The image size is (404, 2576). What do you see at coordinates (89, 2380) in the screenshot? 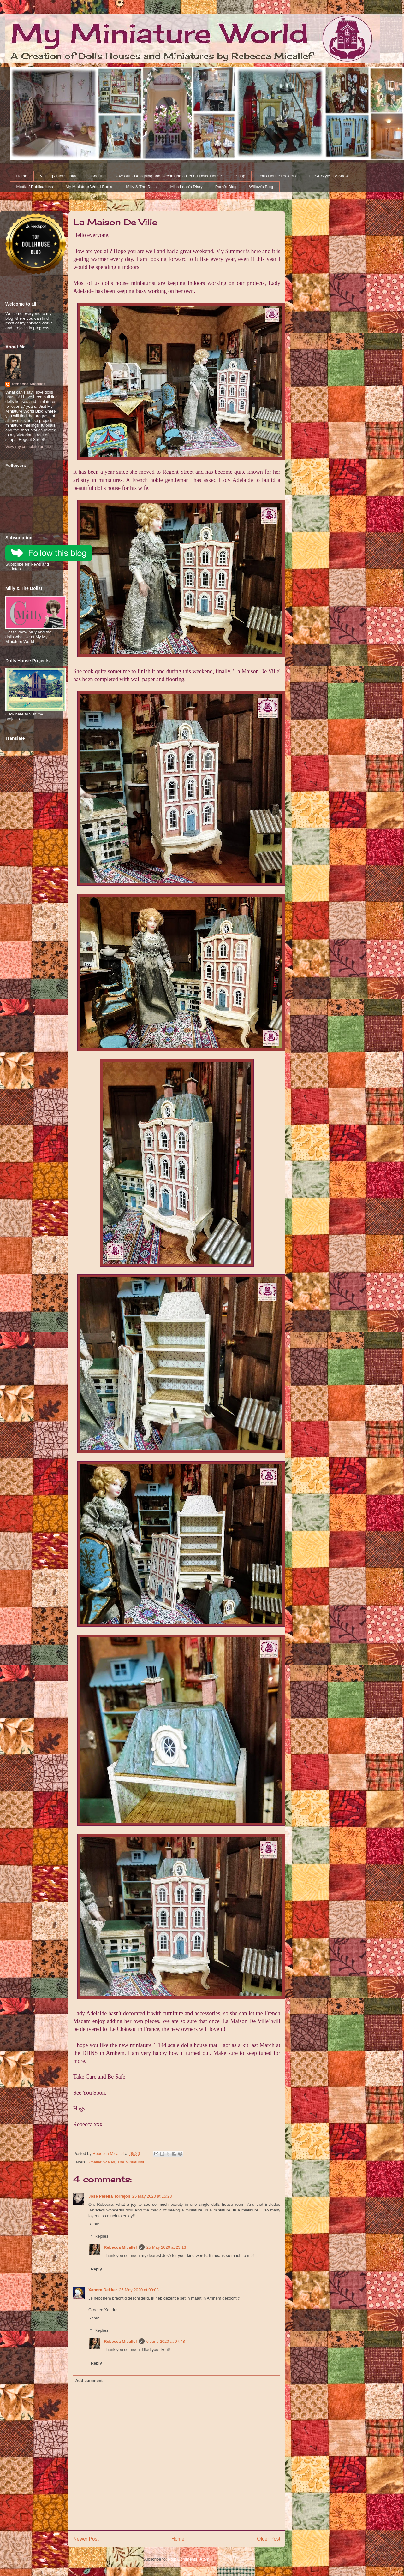
I see `Add comment` at bounding box center [89, 2380].